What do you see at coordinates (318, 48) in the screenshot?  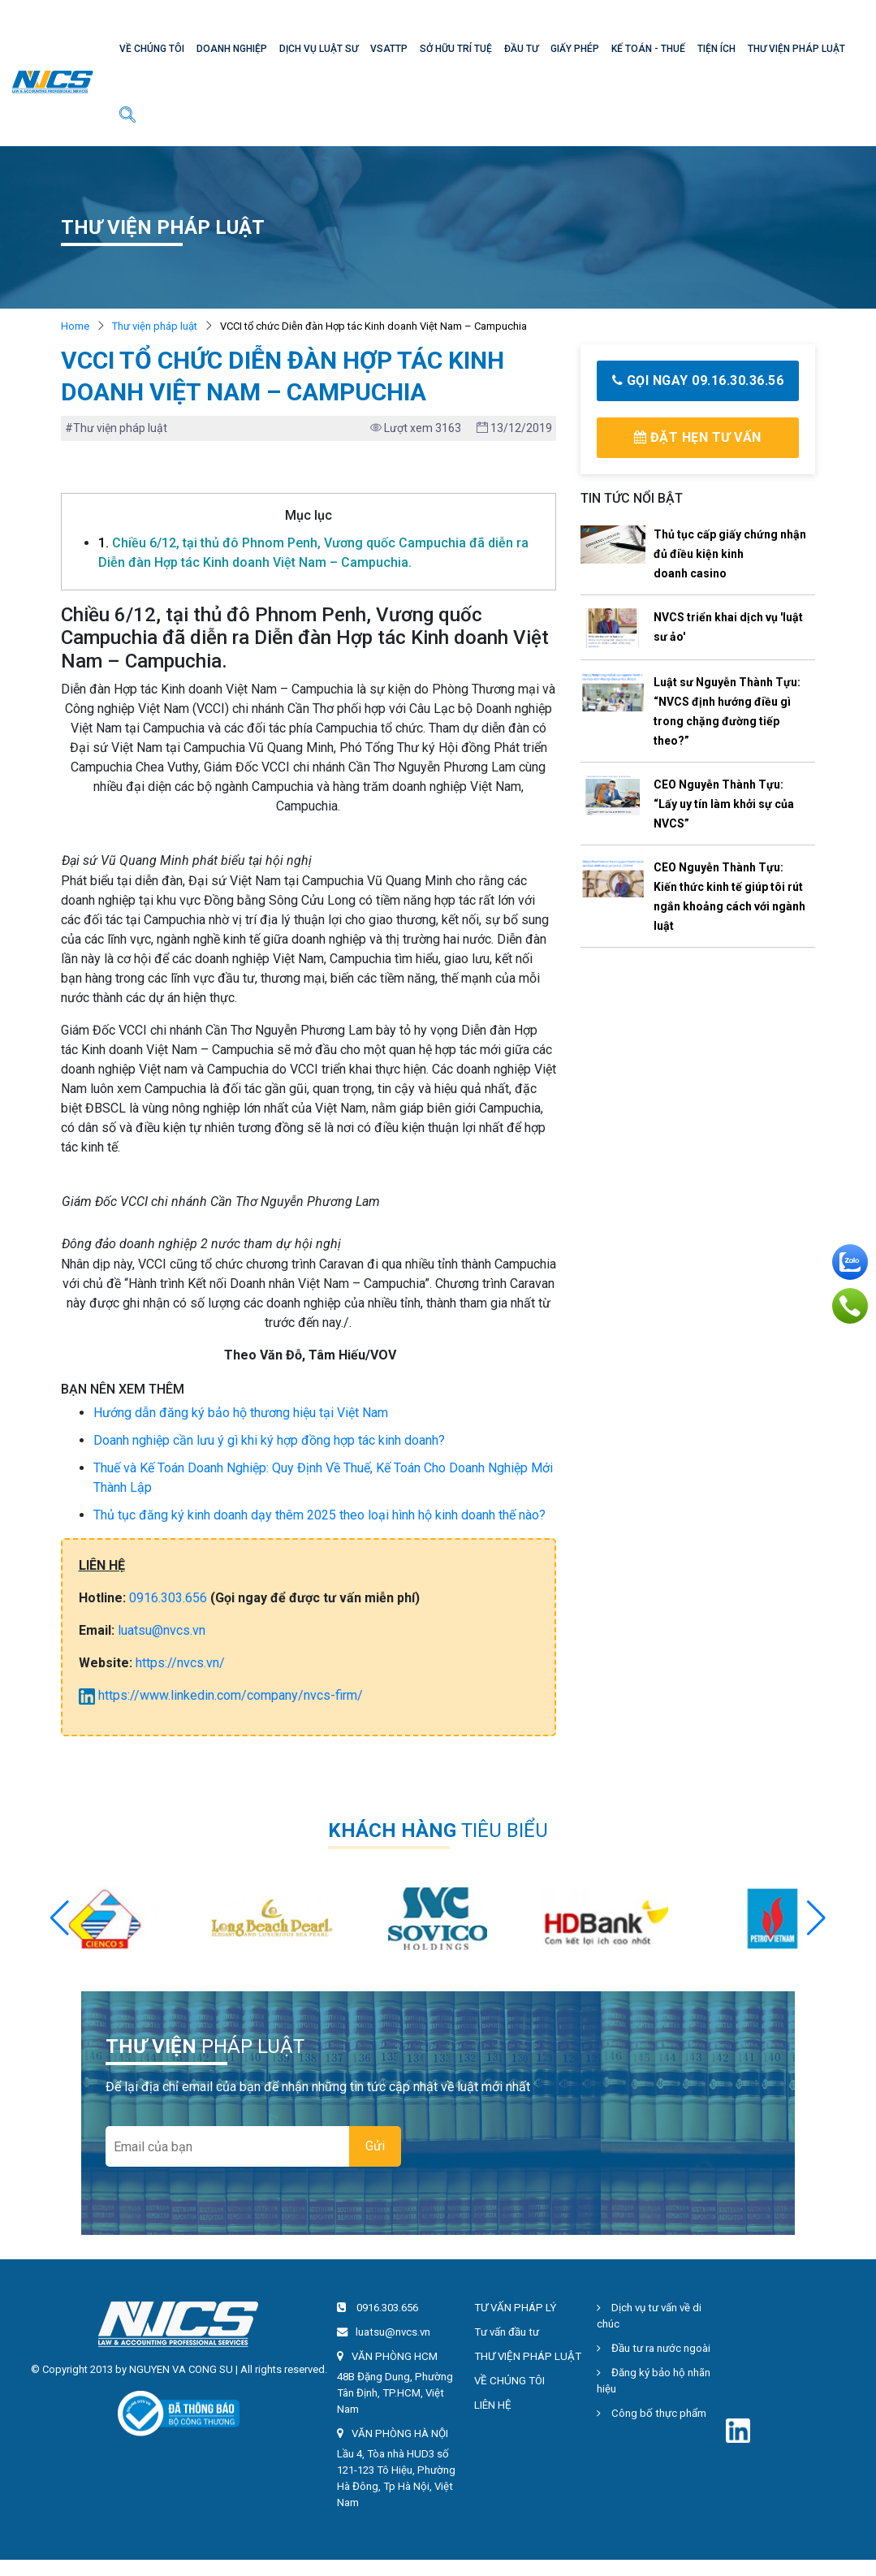 I see `DỊCH VỤ LUẬT SƯ` at bounding box center [318, 48].